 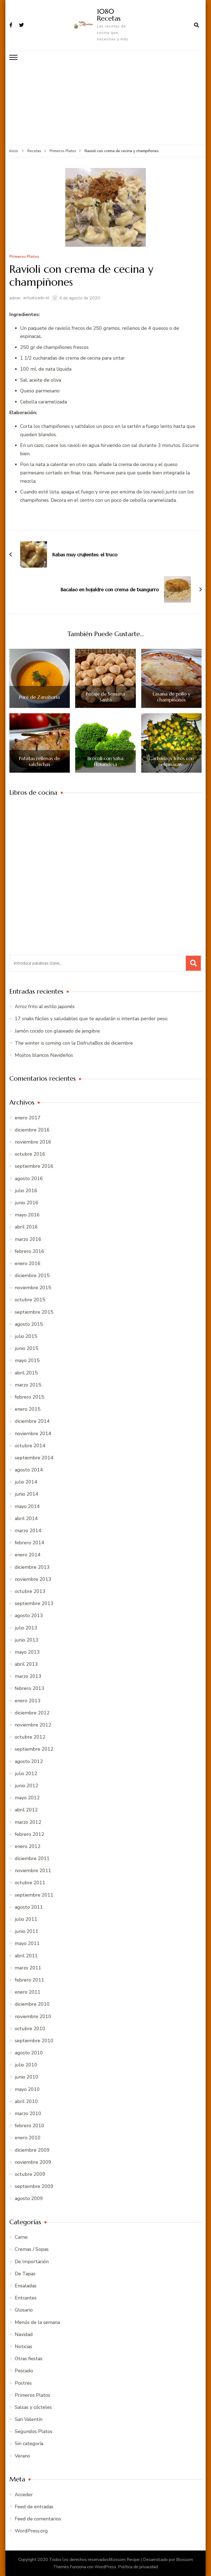 What do you see at coordinates (14, 298) in the screenshot?
I see `admin` at bounding box center [14, 298].